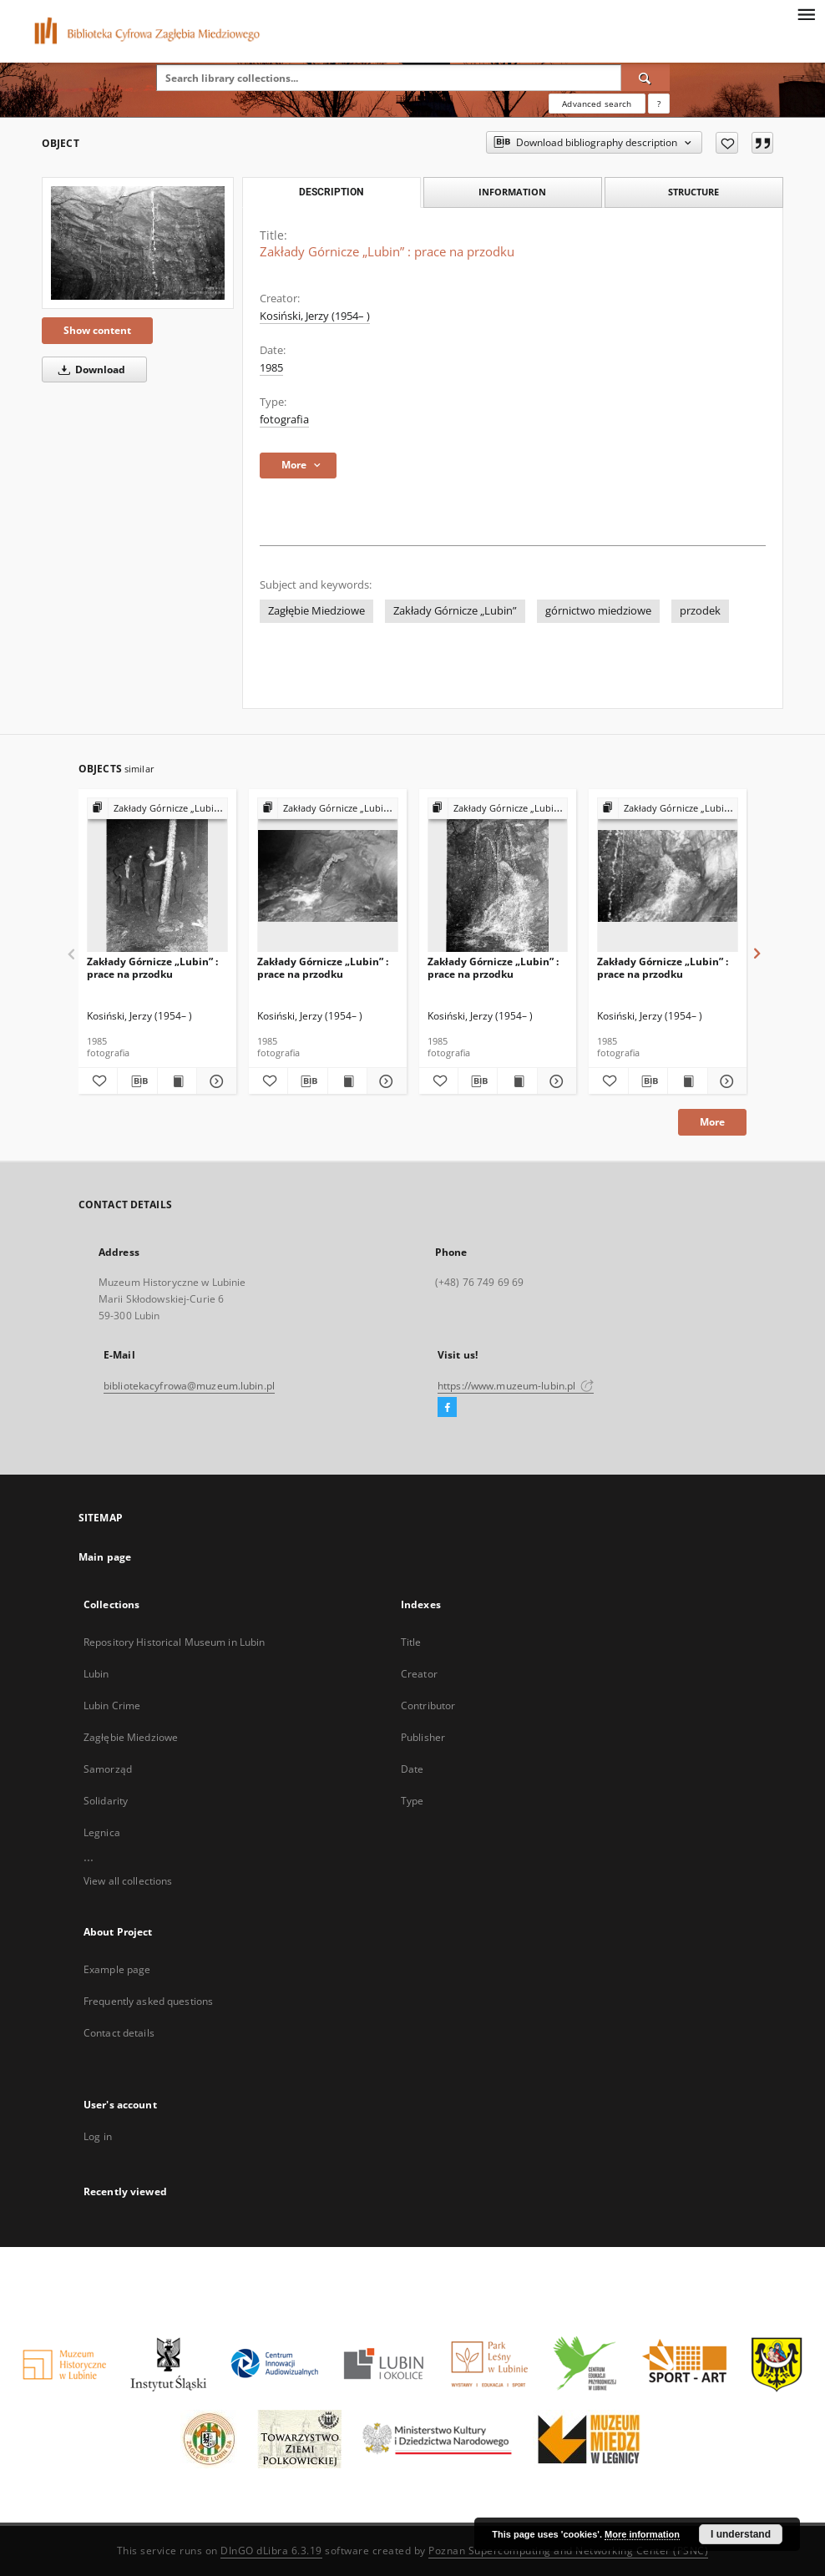 Image resolution: width=825 pixels, height=2576 pixels. I want to click on [Download bibliography description], so click(137, 1081).